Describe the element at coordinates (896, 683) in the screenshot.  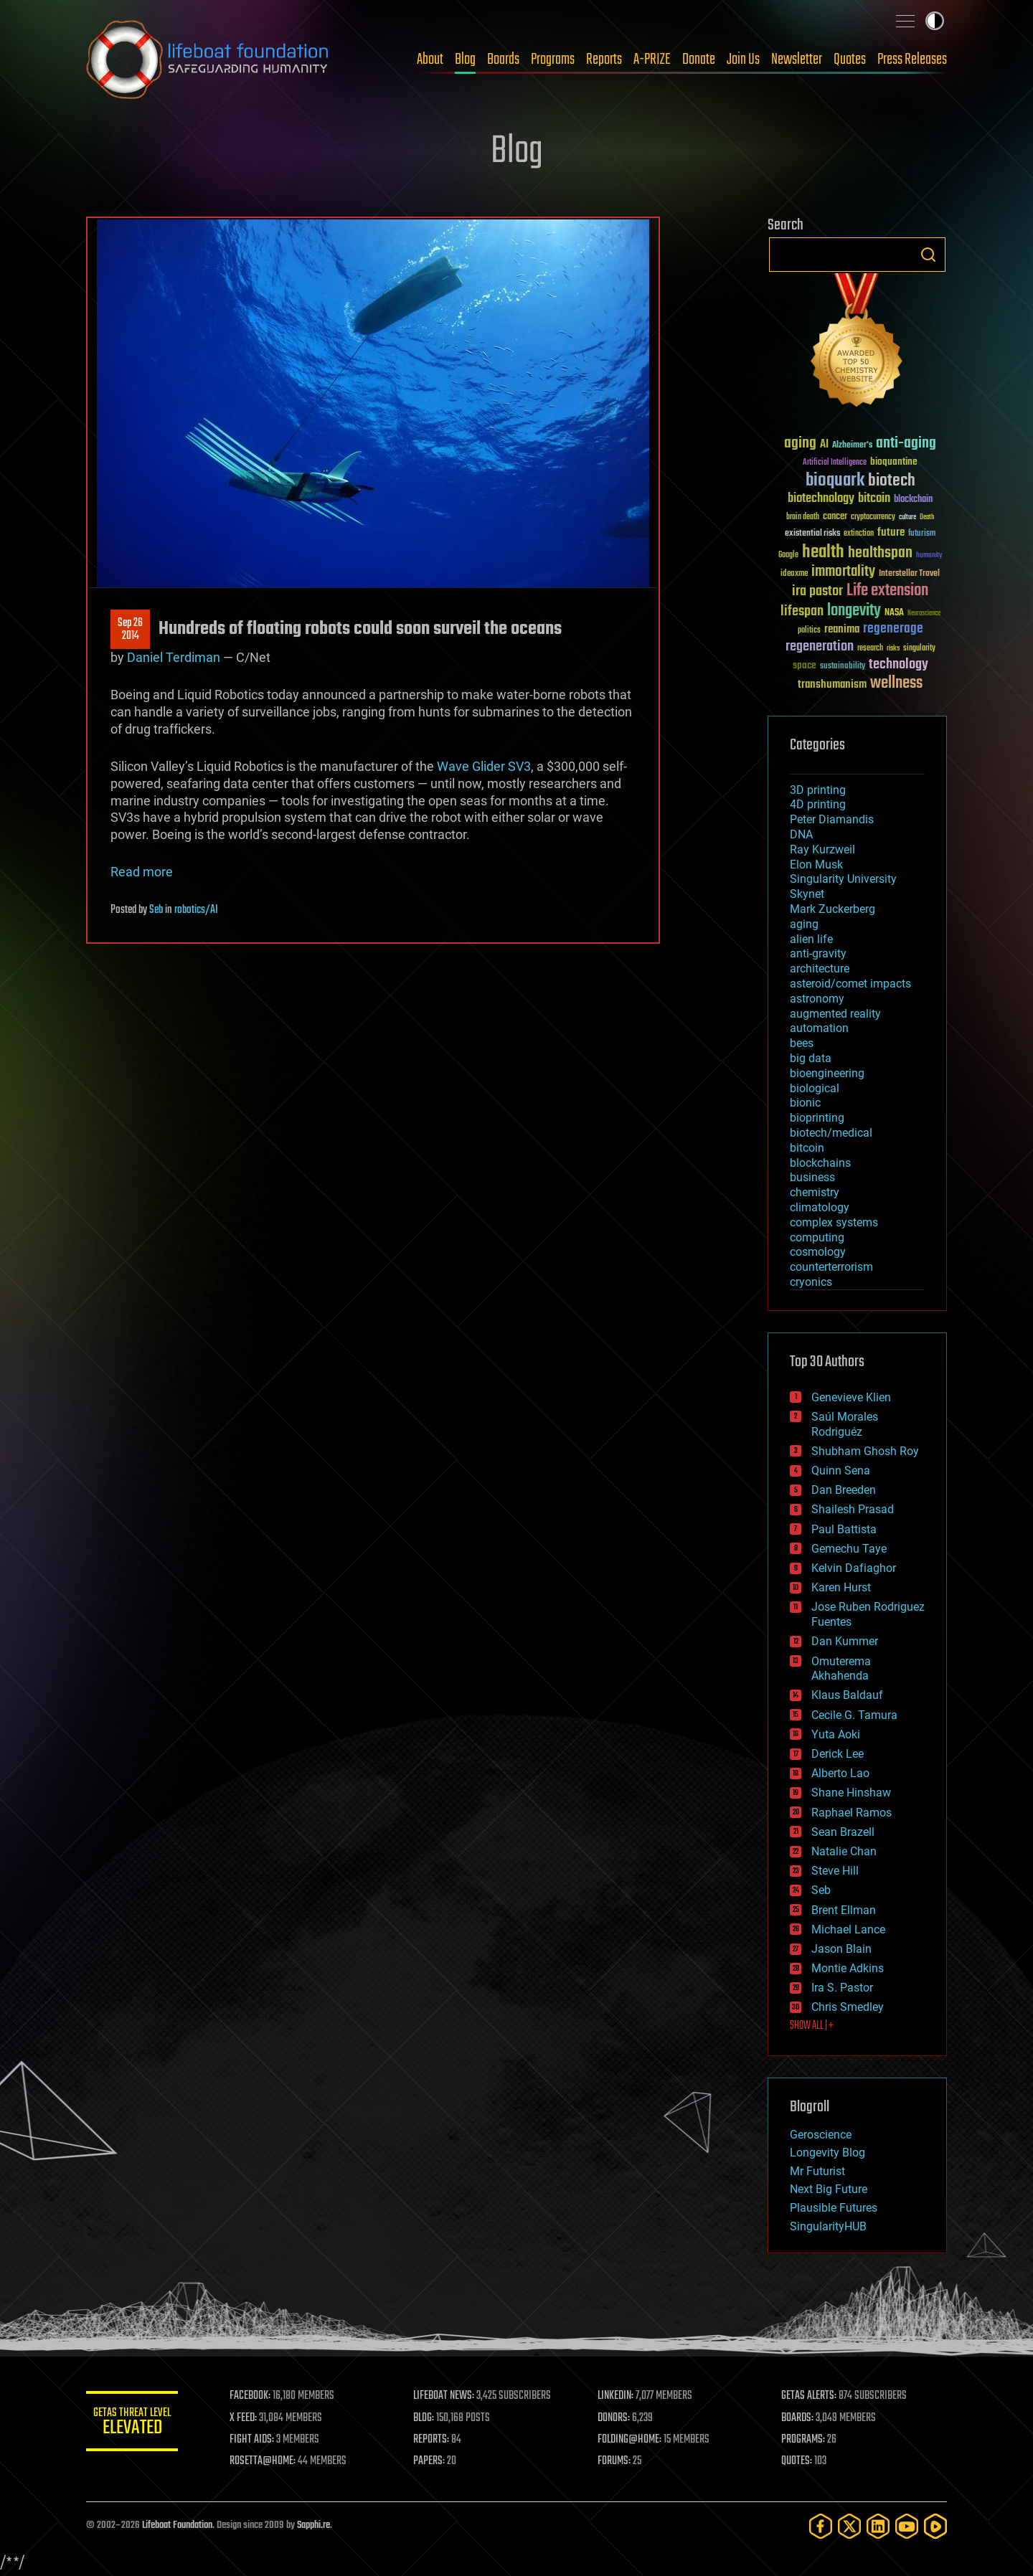
I see `wellness [wellness (141 items)]` at that location.